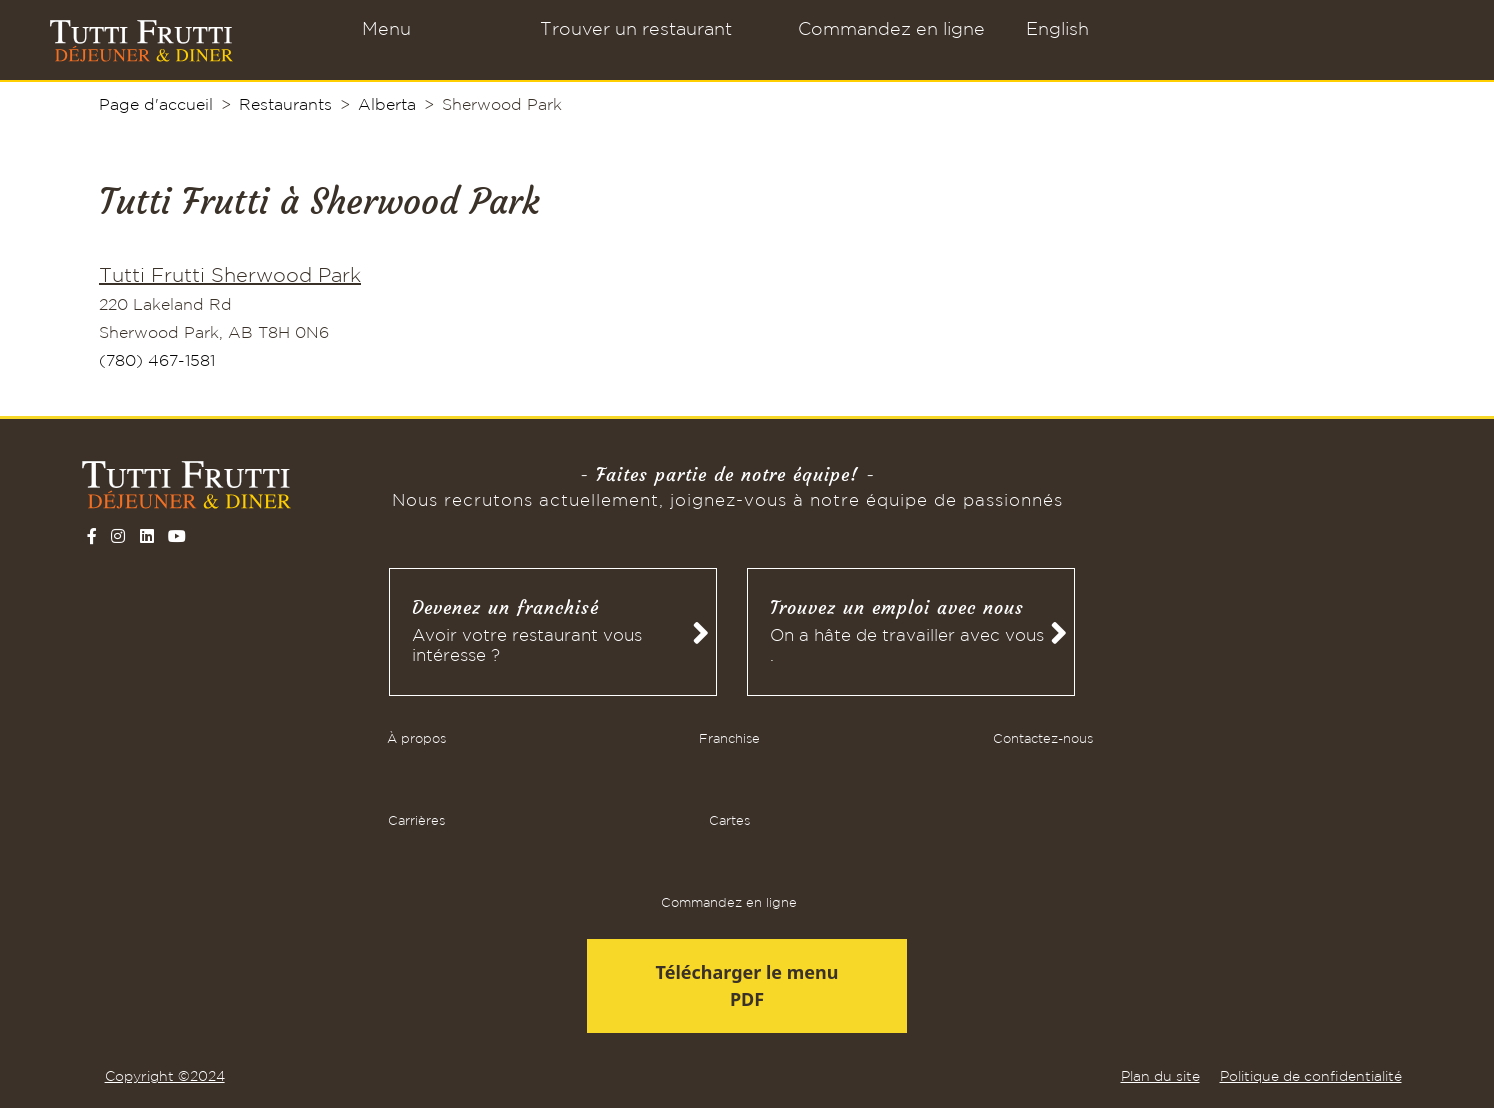 The image size is (1494, 1108). Describe the element at coordinates (747, 985) in the screenshot. I see `Télécharger le menu PDF` at that location.